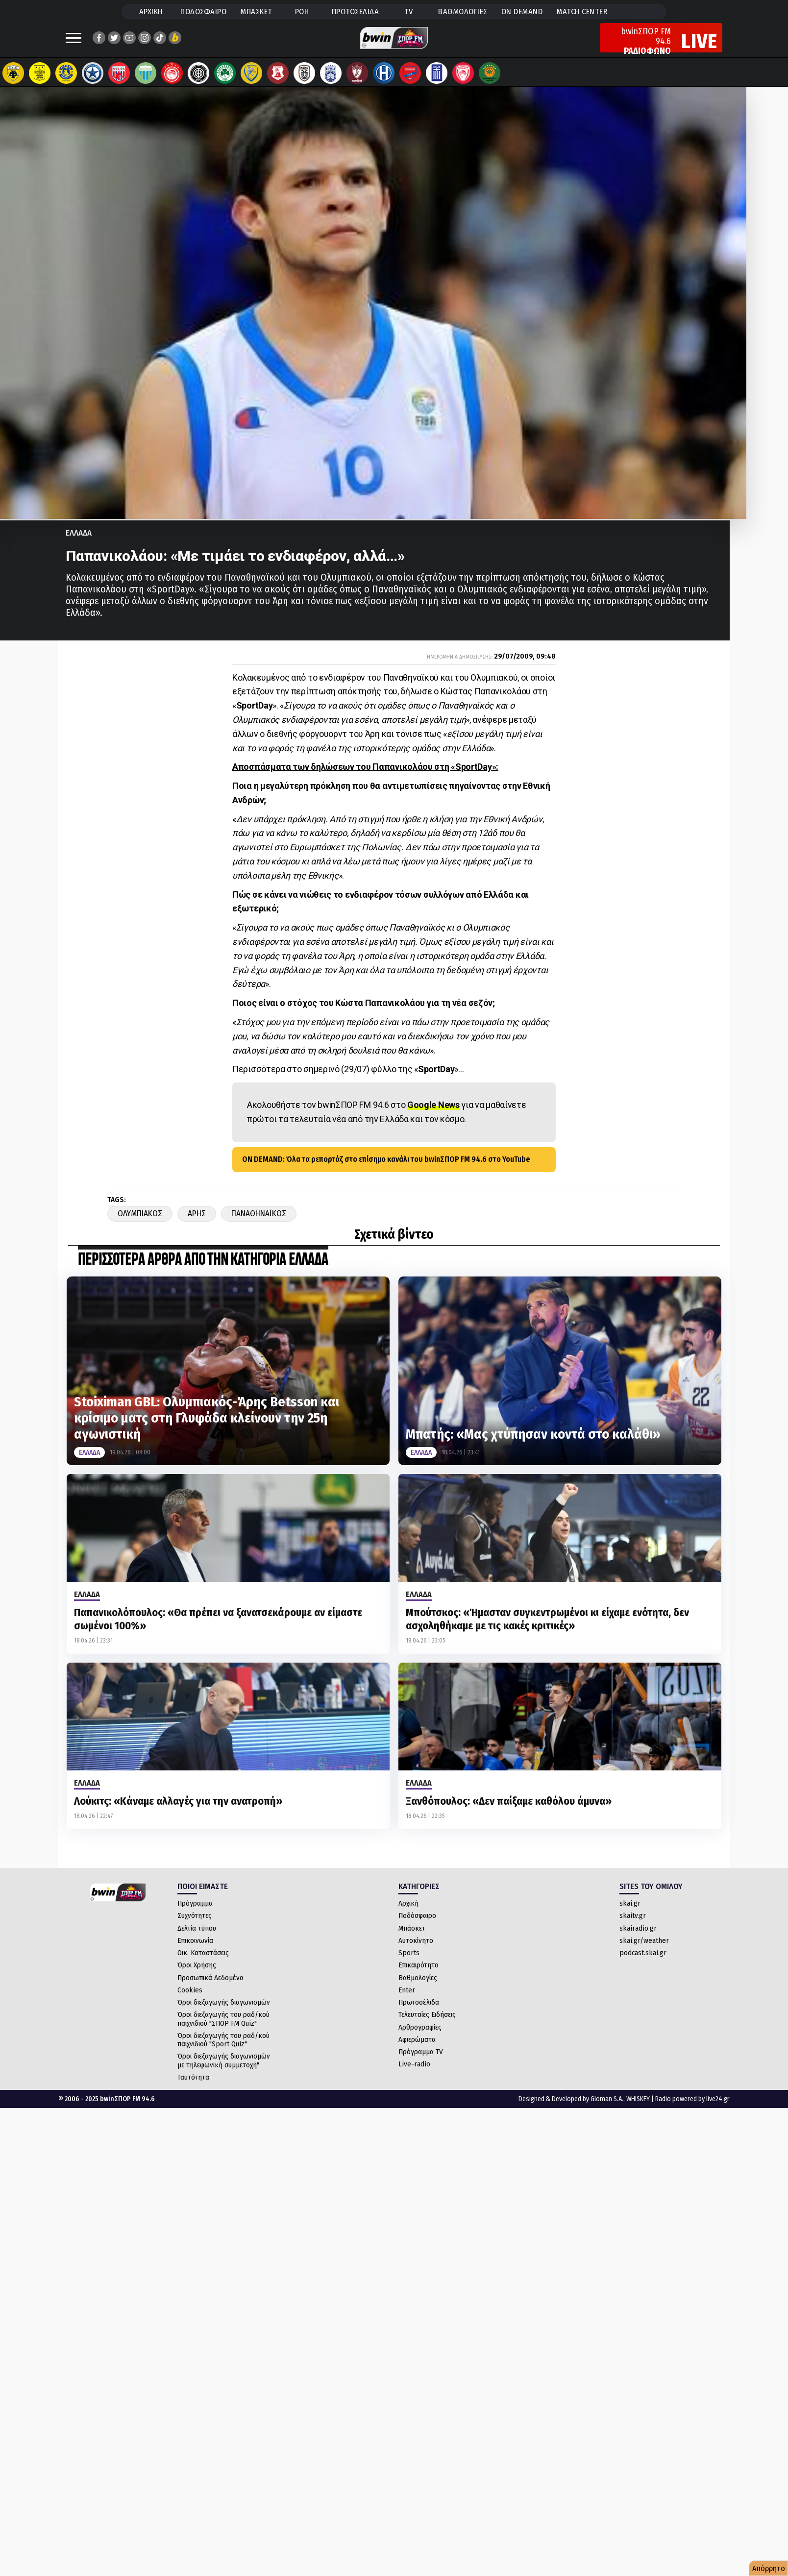  I want to click on Όροι Χρήσης, so click(196, 1974).